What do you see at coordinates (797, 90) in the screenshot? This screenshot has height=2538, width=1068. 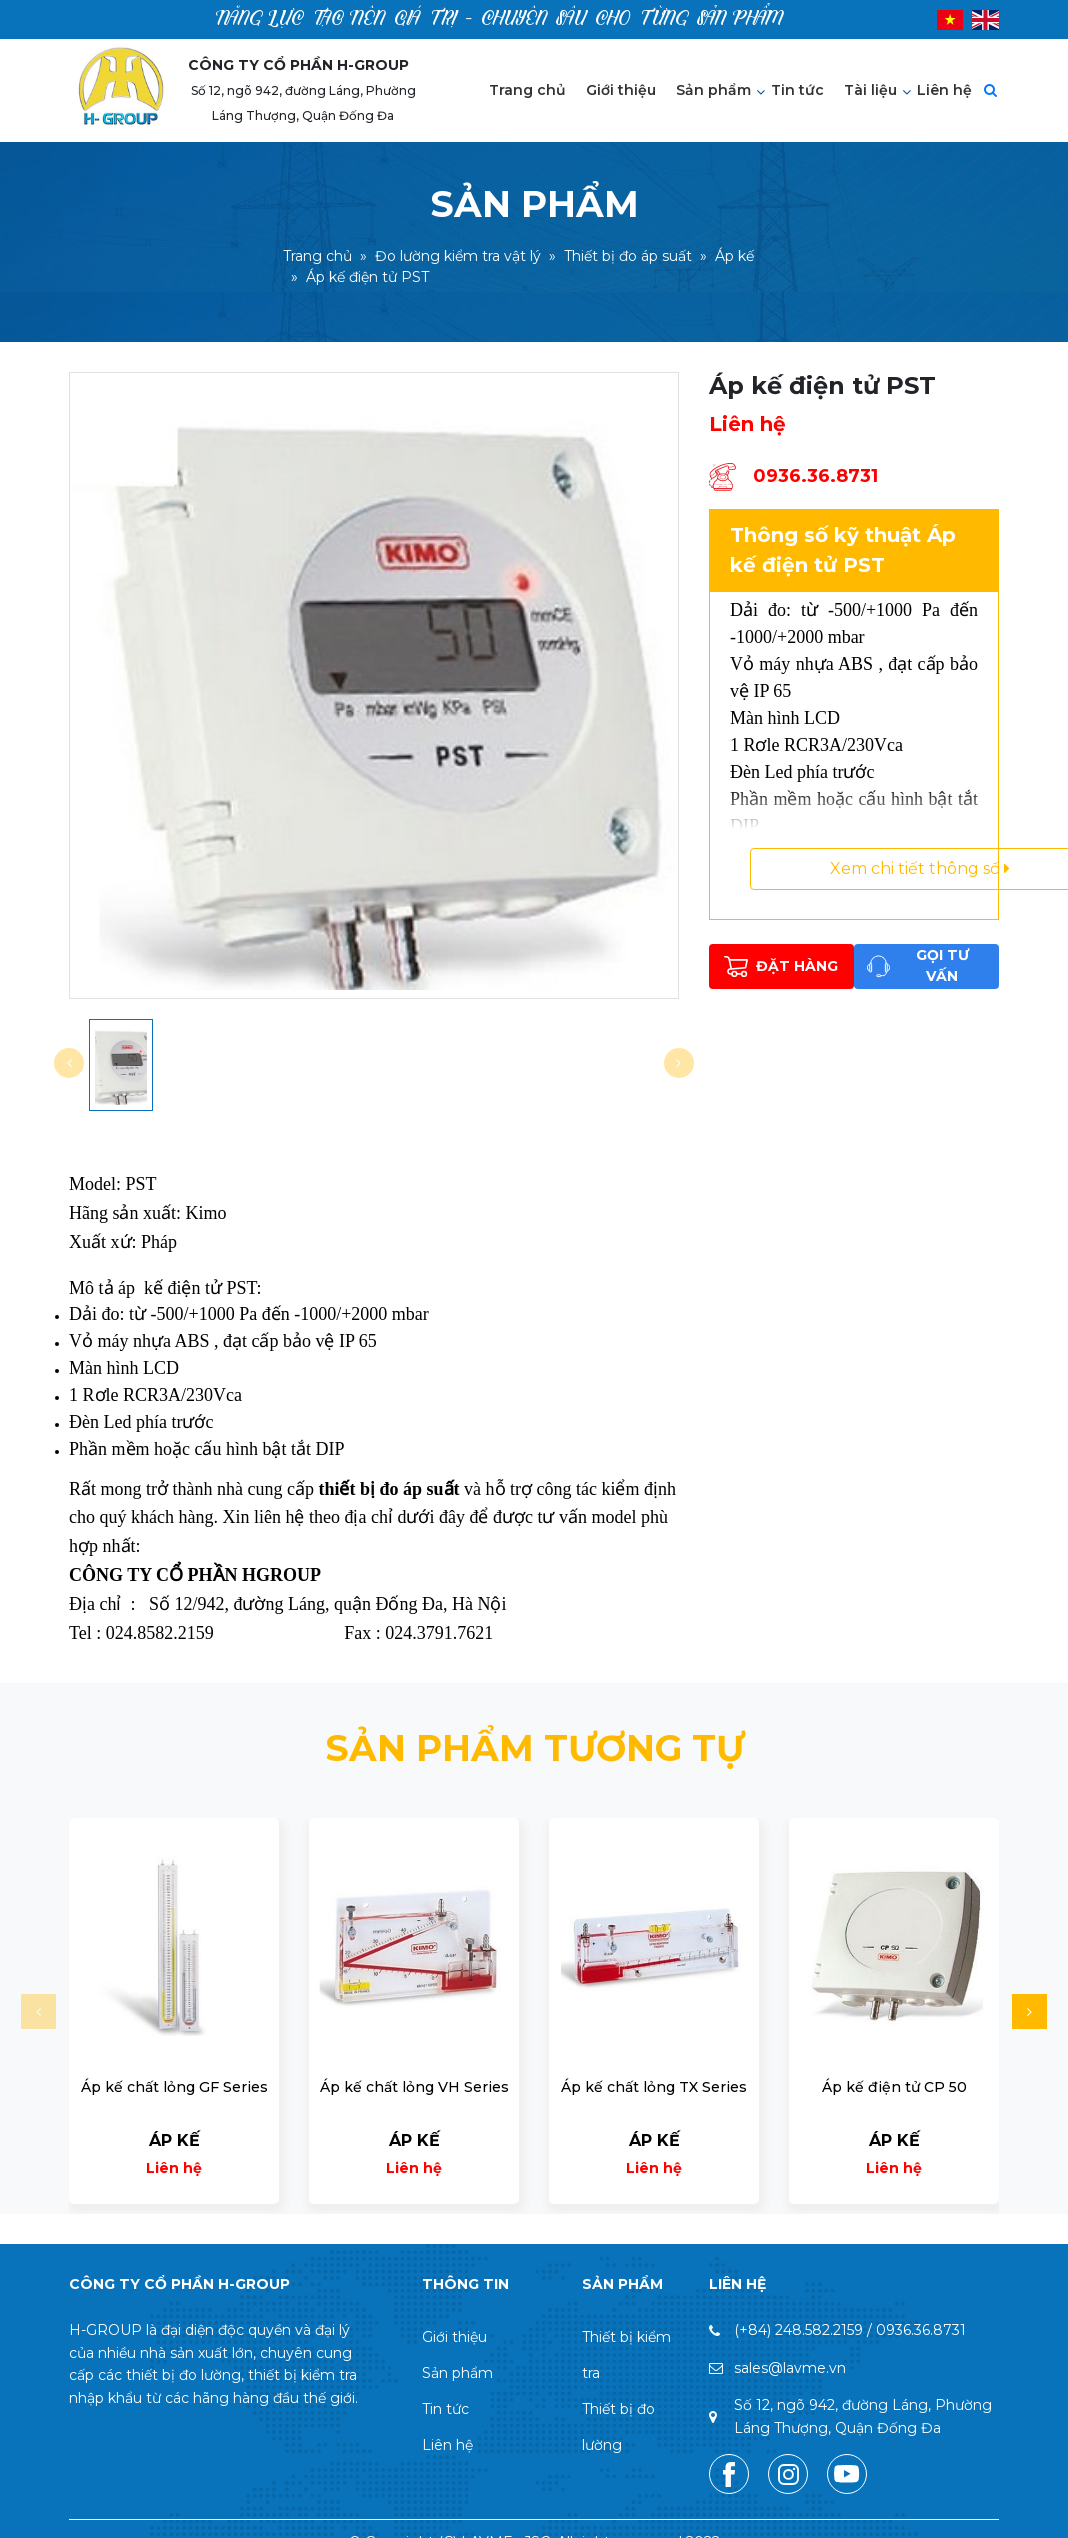 I see `Tin tức` at bounding box center [797, 90].